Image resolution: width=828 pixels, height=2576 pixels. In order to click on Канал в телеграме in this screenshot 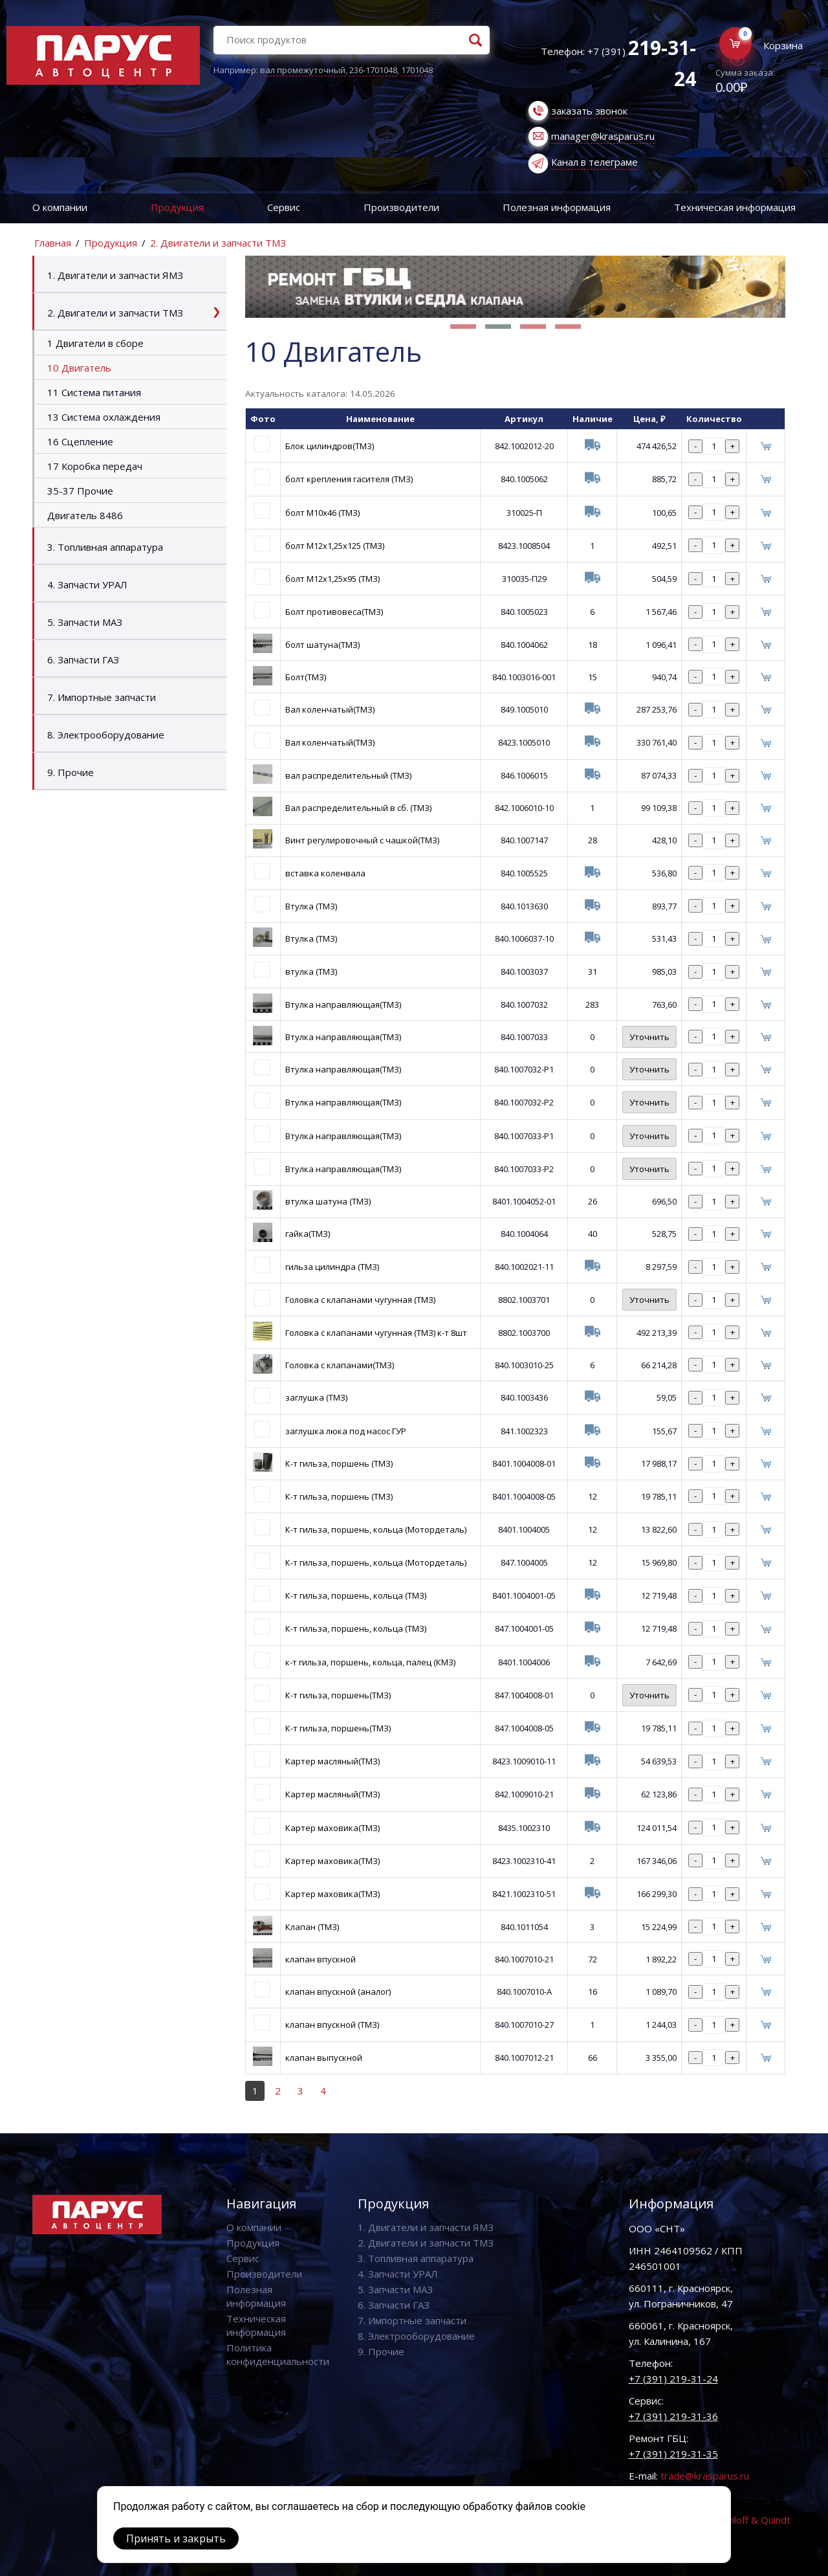, I will do `click(594, 161)`.